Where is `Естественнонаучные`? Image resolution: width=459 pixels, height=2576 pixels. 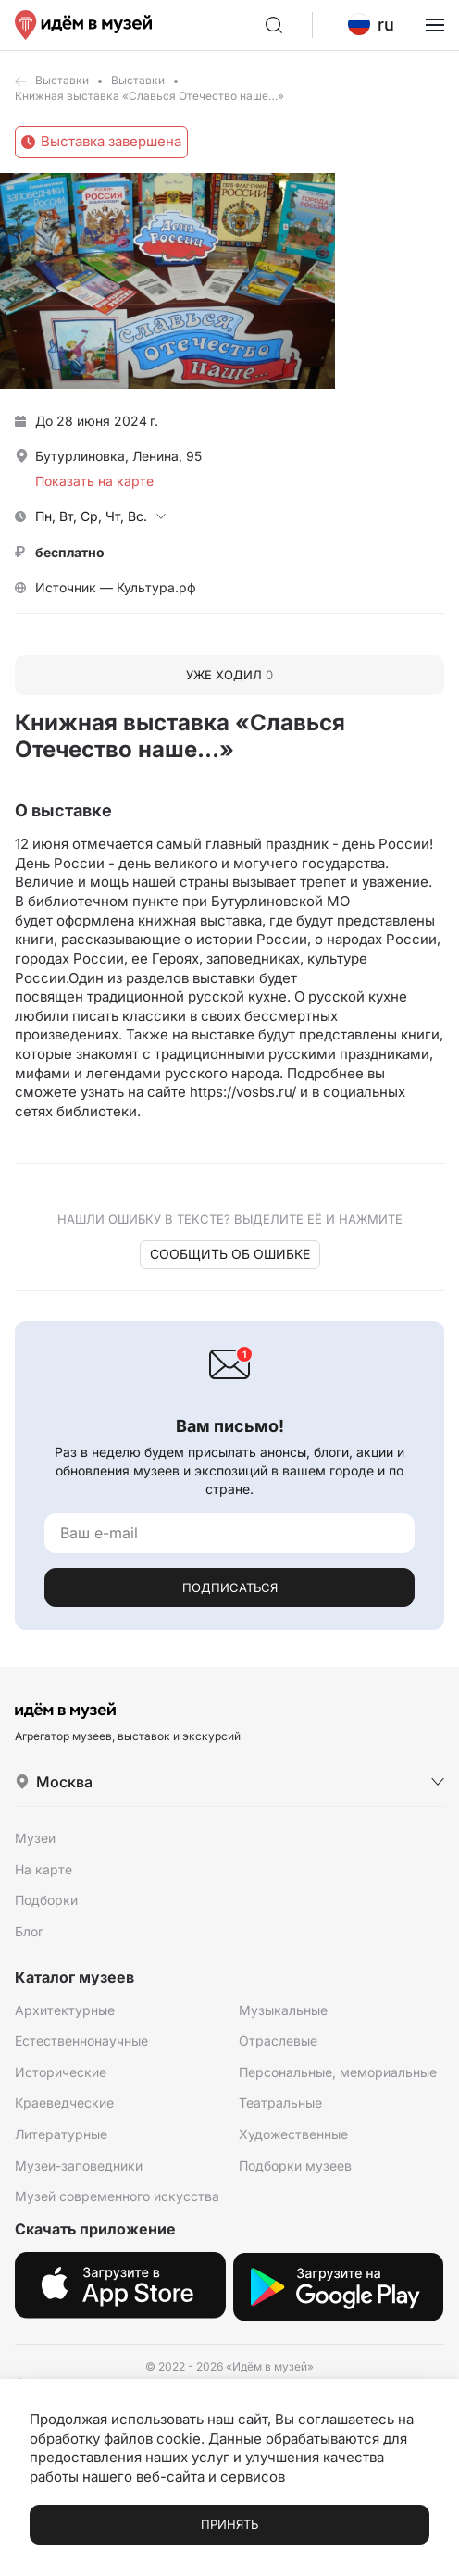 Естественнонаучные is located at coordinates (81, 2040).